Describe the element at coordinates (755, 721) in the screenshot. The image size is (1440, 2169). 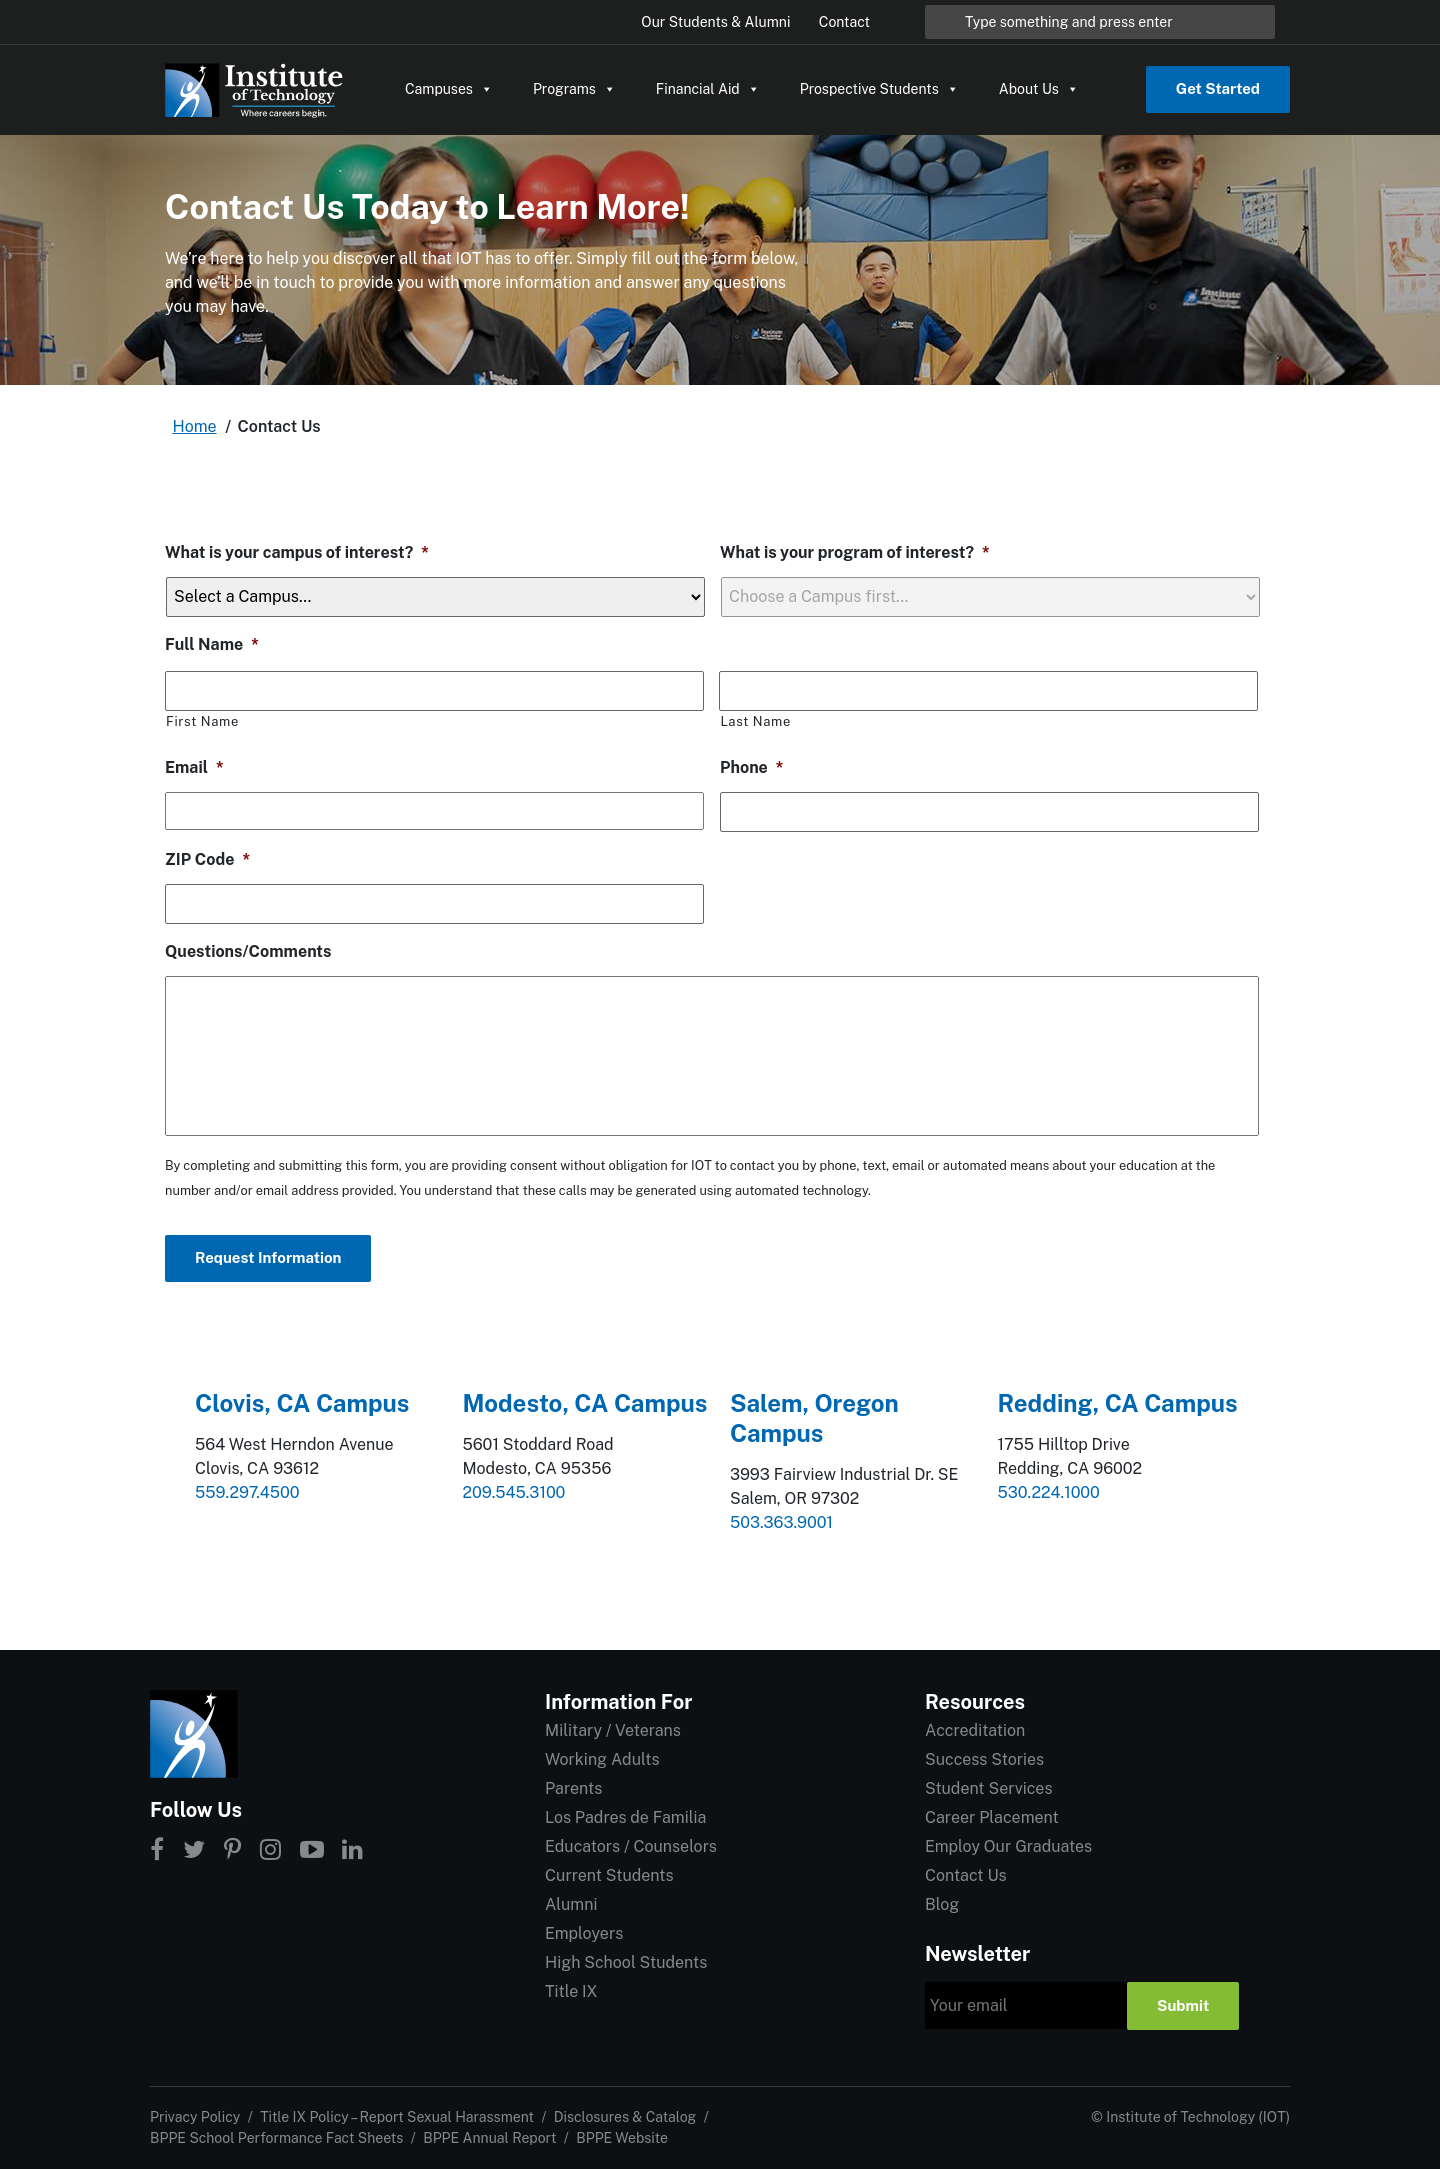
I see `Last Name` at that location.